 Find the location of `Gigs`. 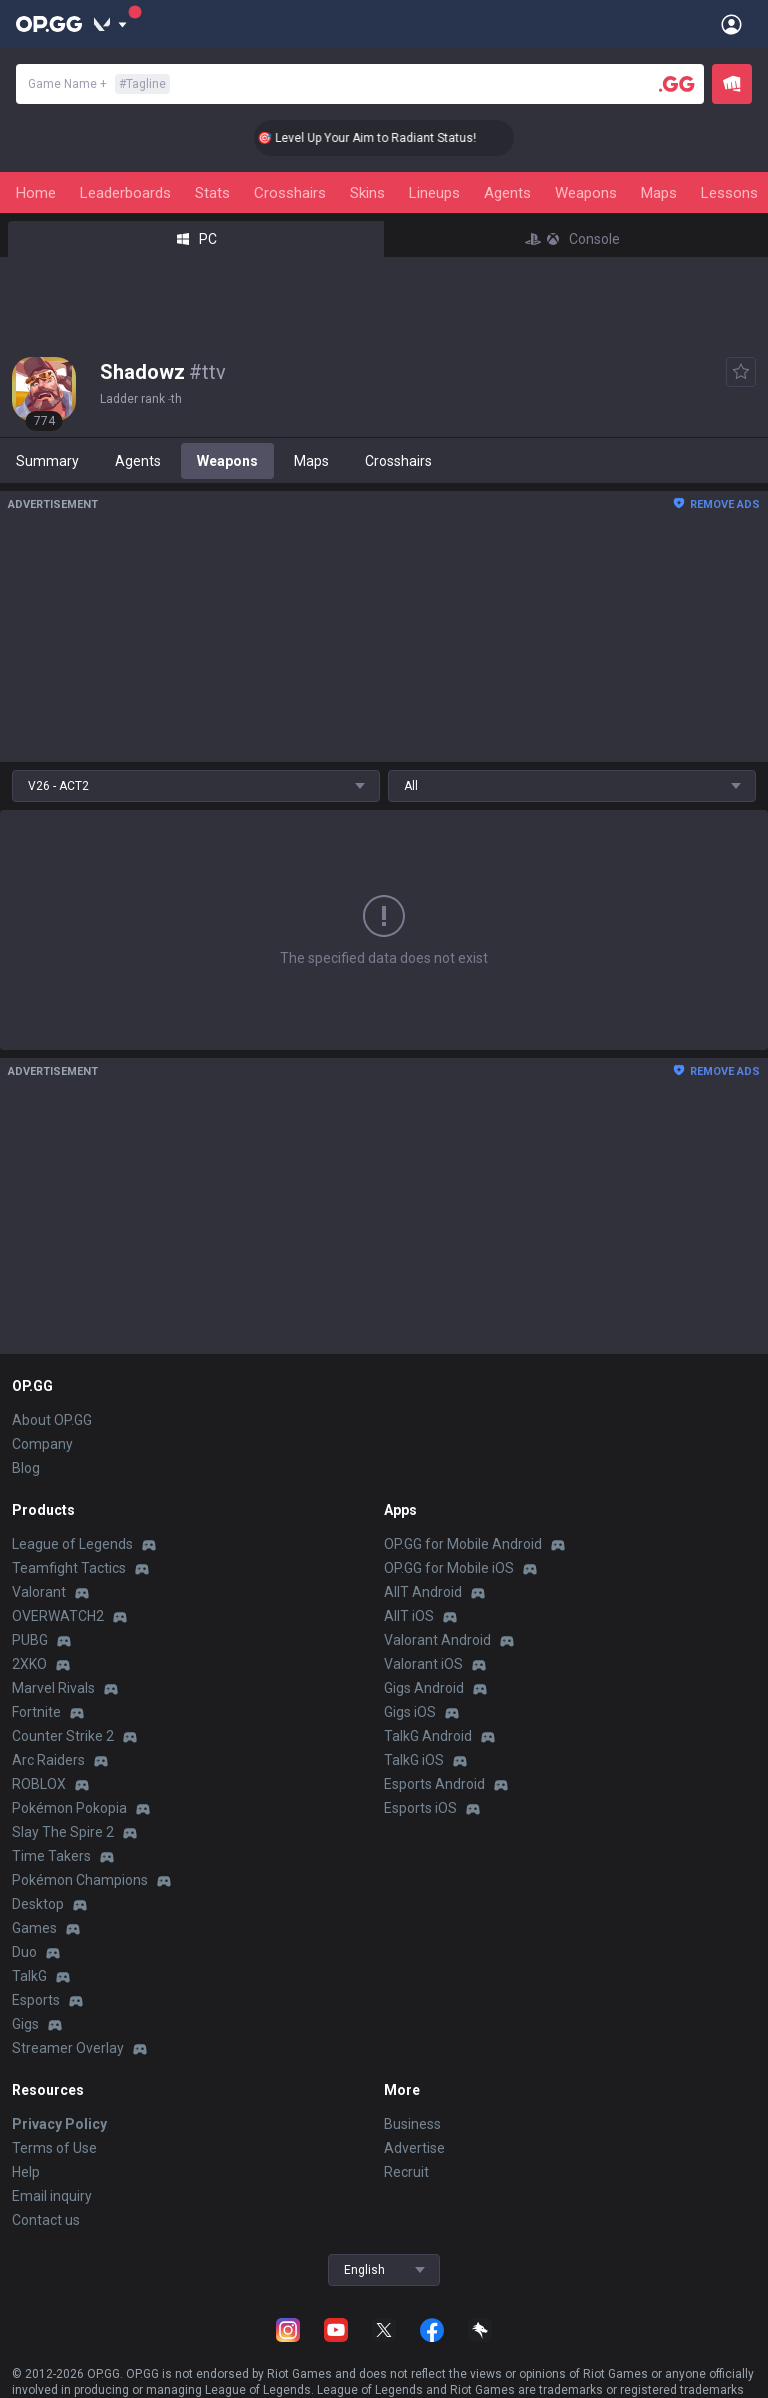

Gigs is located at coordinates (25, 2024).